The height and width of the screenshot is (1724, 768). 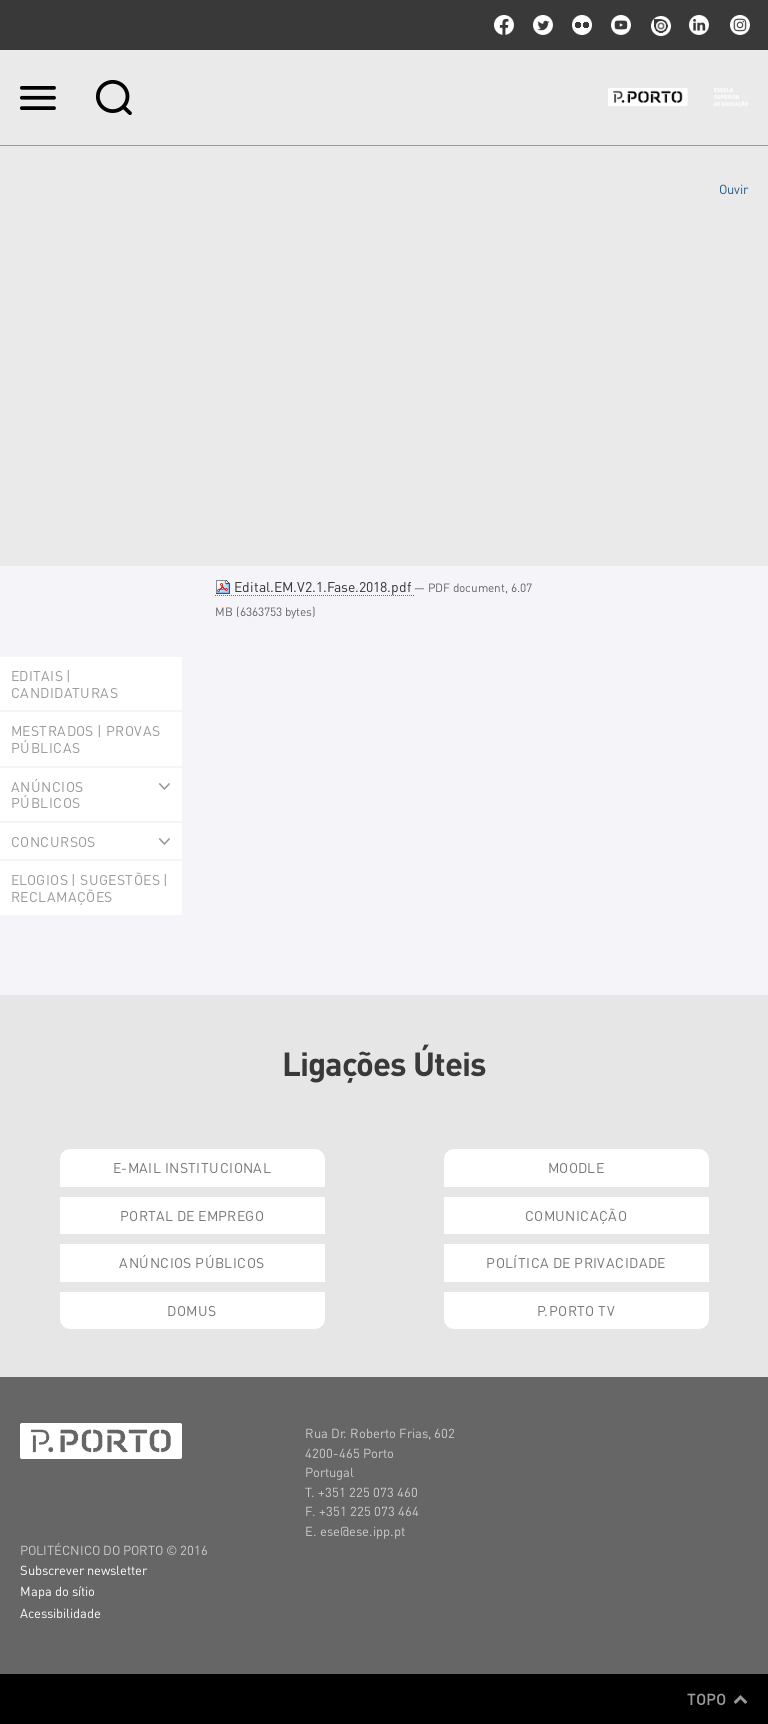 What do you see at coordinates (699, 25) in the screenshot?
I see `linkedin` at bounding box center [699, 25].